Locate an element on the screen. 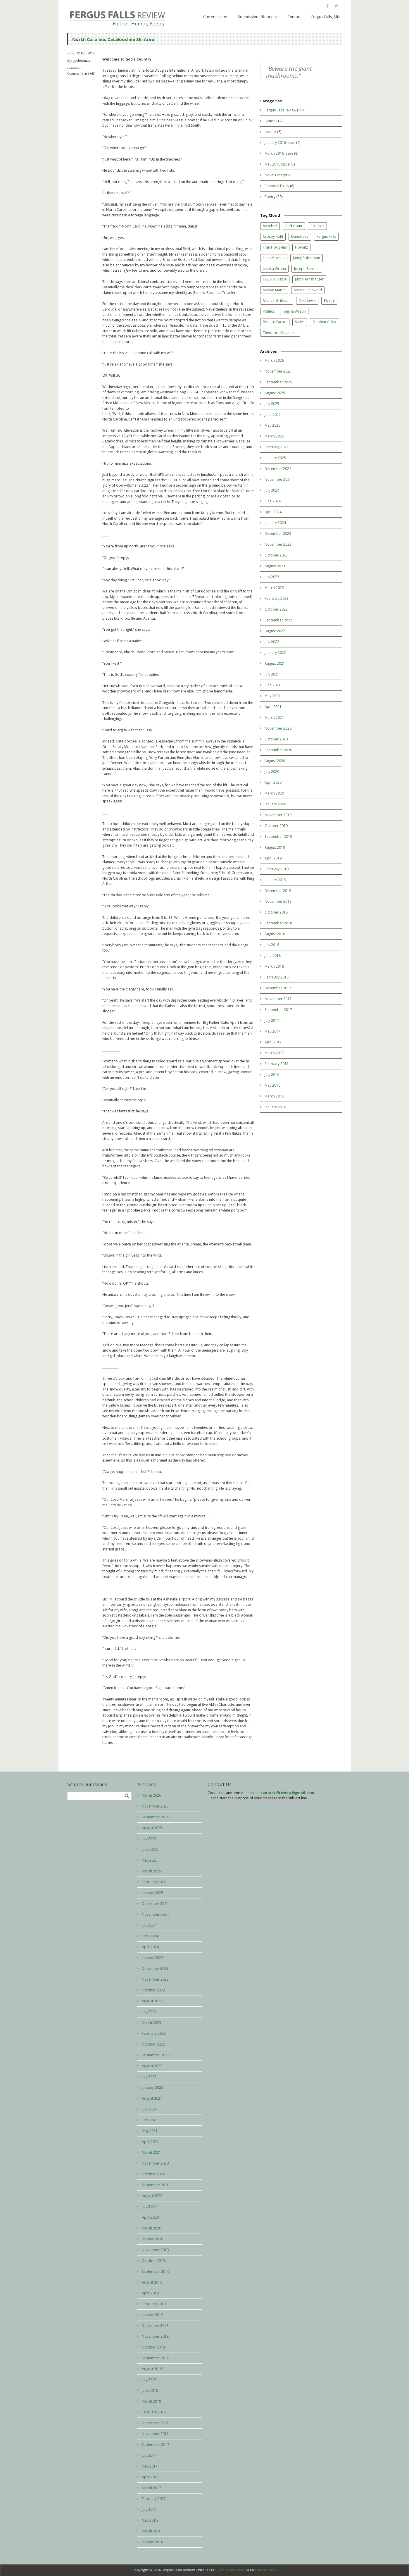 The width and height of the screenshot is (409, 2576). C.X. Aziz [C.X. Aziz (2 items)] is located at coordinates (317, 225).